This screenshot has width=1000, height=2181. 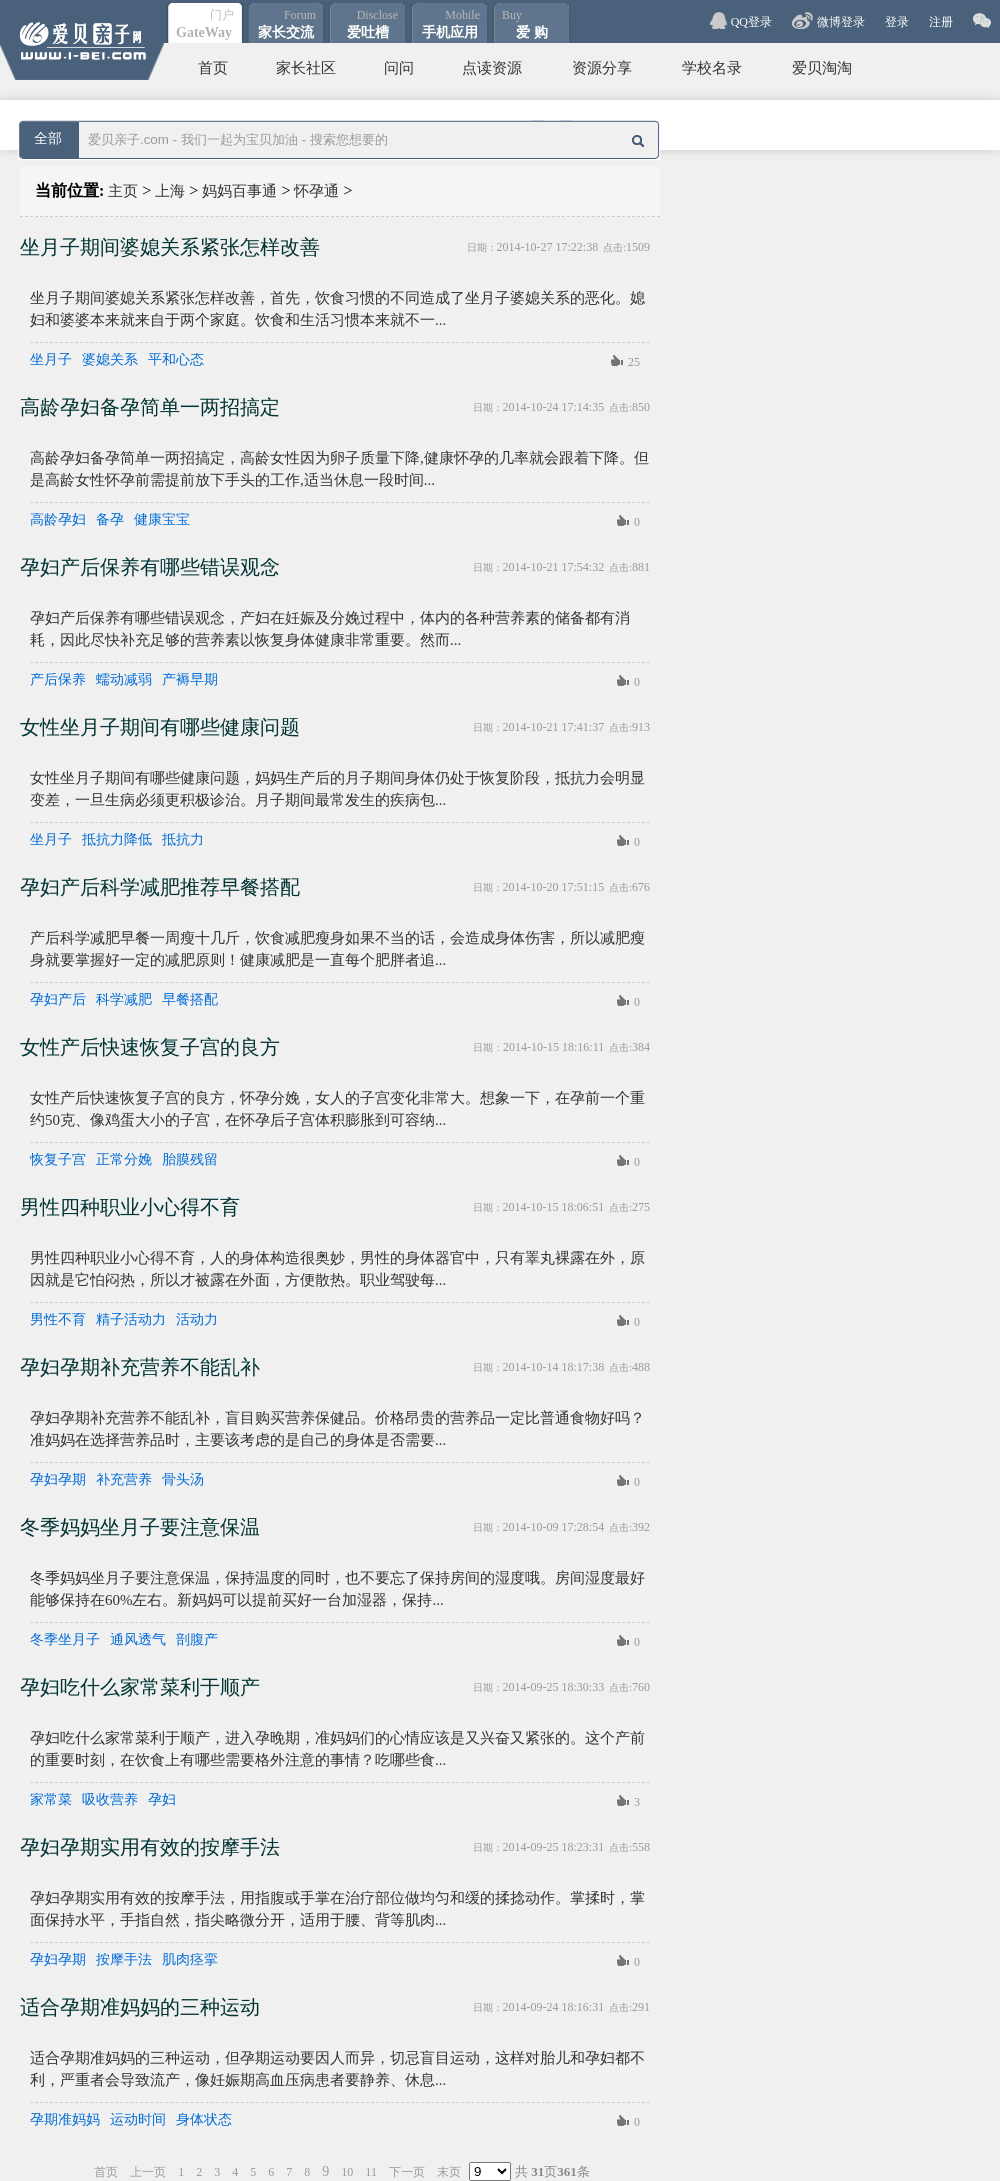 What do you see at coordinates (131, 1320) in the screenshot?
I see `精子活动力` at bounding box center [131, 1320].